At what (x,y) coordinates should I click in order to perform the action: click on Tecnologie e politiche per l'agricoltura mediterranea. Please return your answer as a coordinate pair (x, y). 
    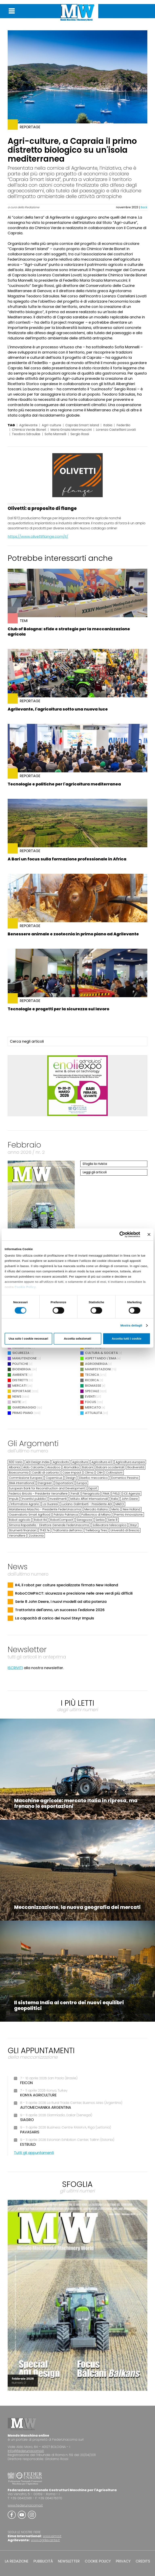
    Looking at the image, I should click on (64, 784).